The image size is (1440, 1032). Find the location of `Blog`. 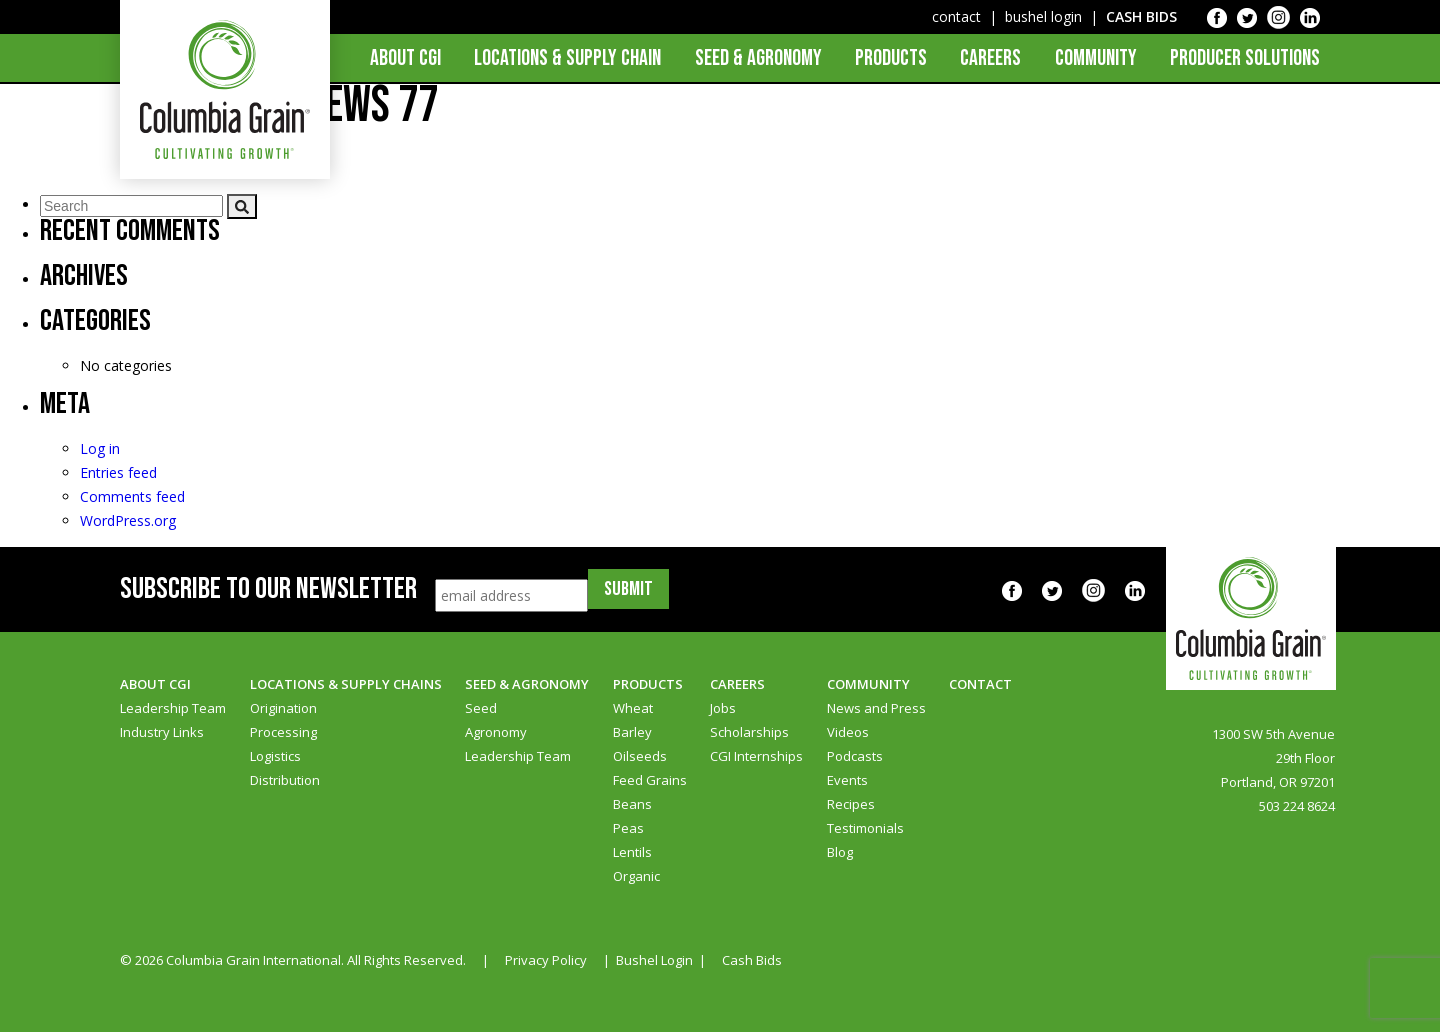

Blog is located at coordinates (840, 852).